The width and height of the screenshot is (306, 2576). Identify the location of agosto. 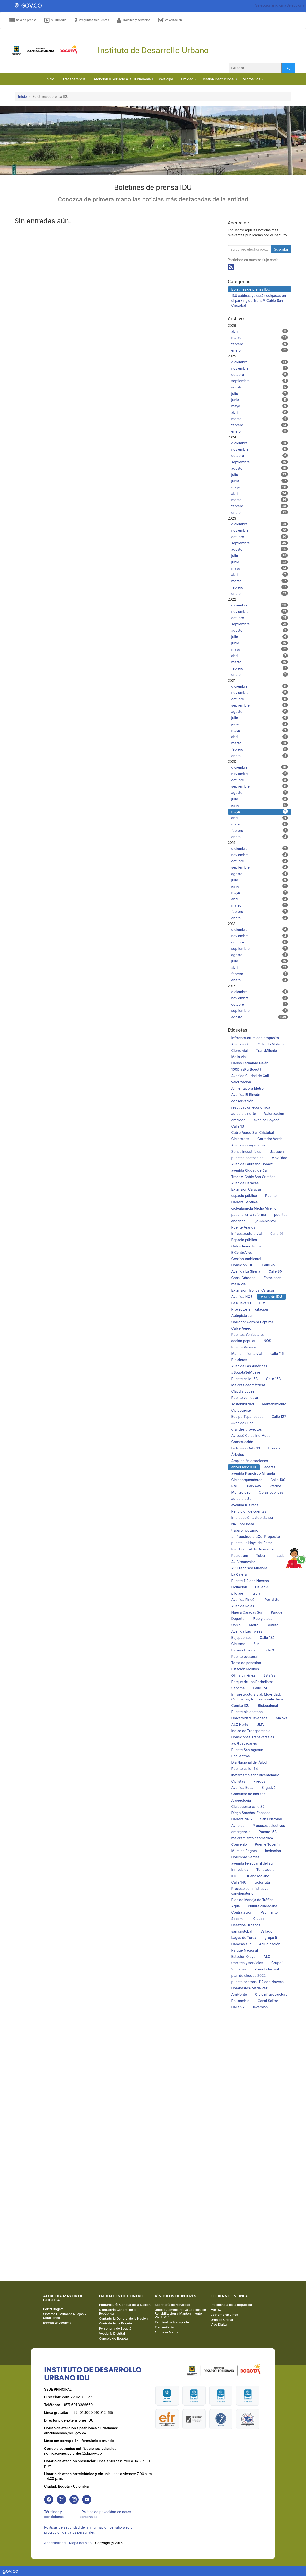
(259, 387).